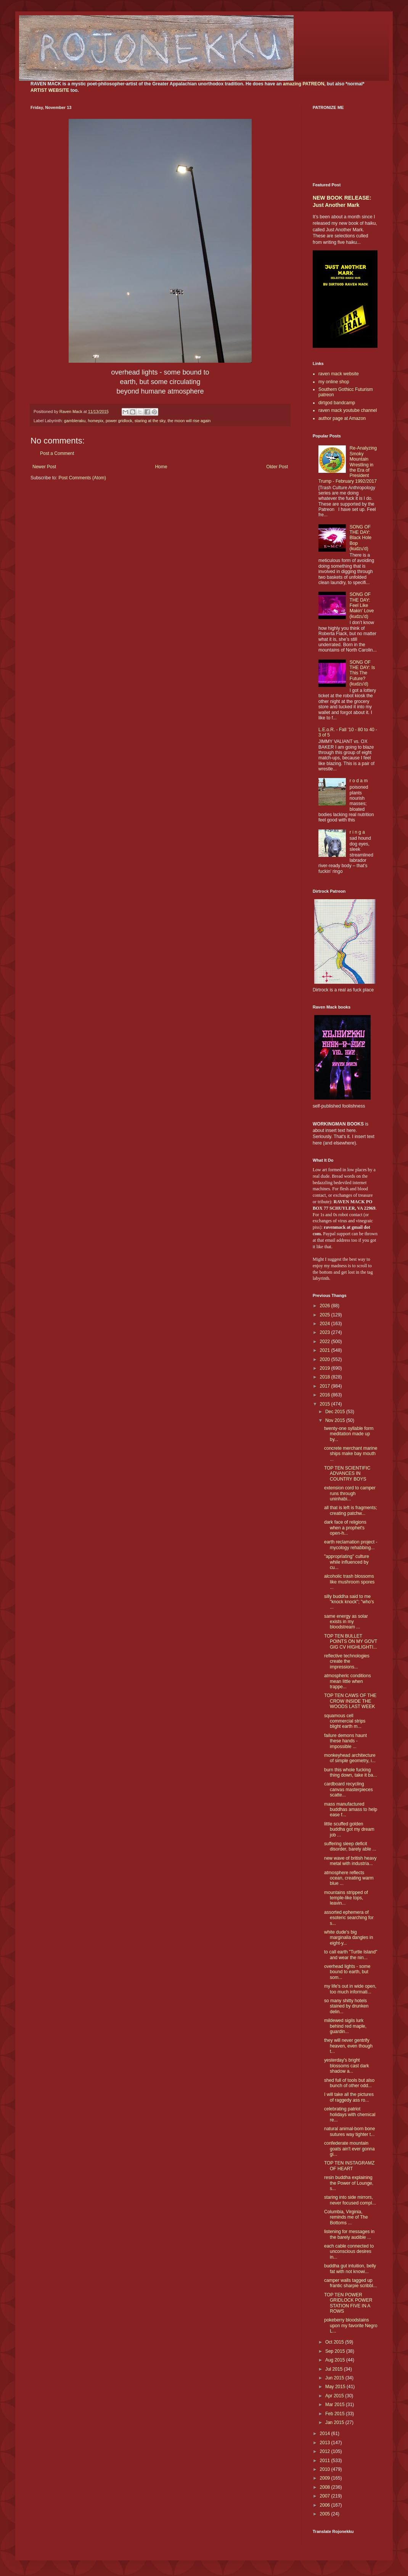 This screenshot has width=408, height=2576. What do you see at coordinates (325, 2478) in the screenshot?
I see `2009` at bounding box center [325, 2478].